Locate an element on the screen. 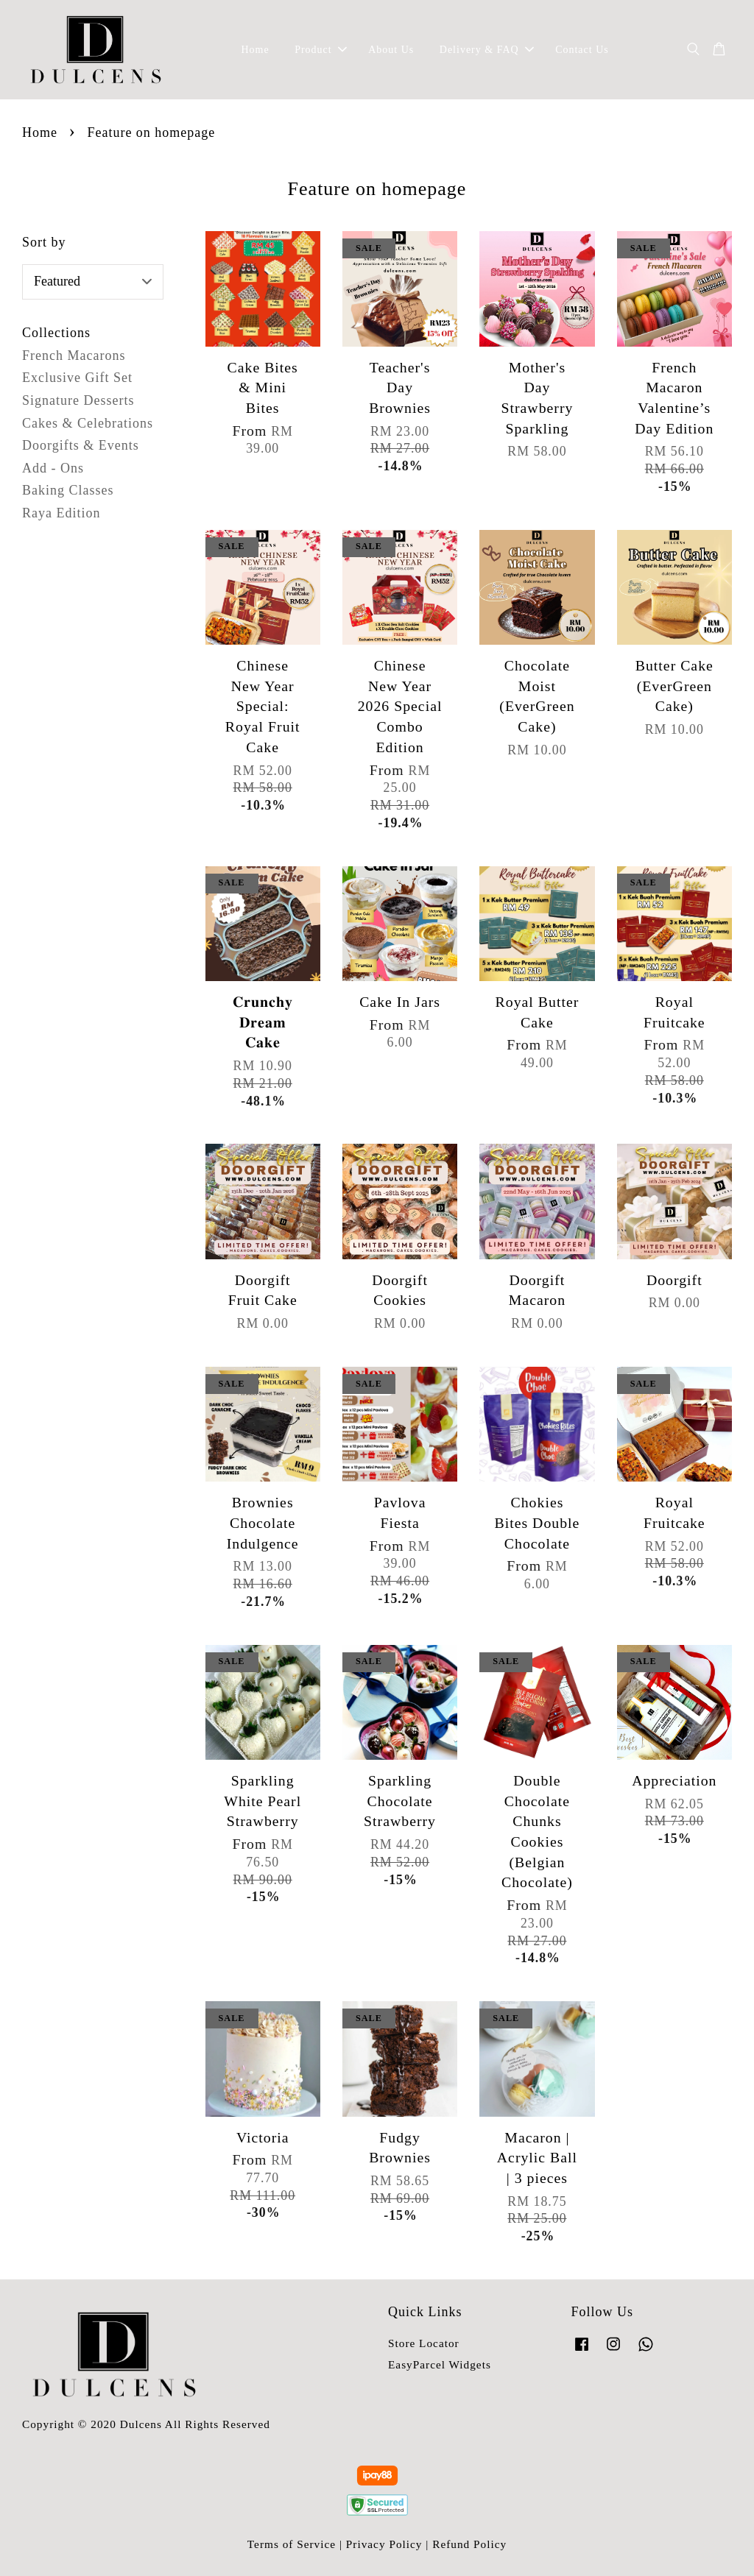 The height and width of the screenshot is (2576, 754). Contact Us is located at coordinates (582, 49).